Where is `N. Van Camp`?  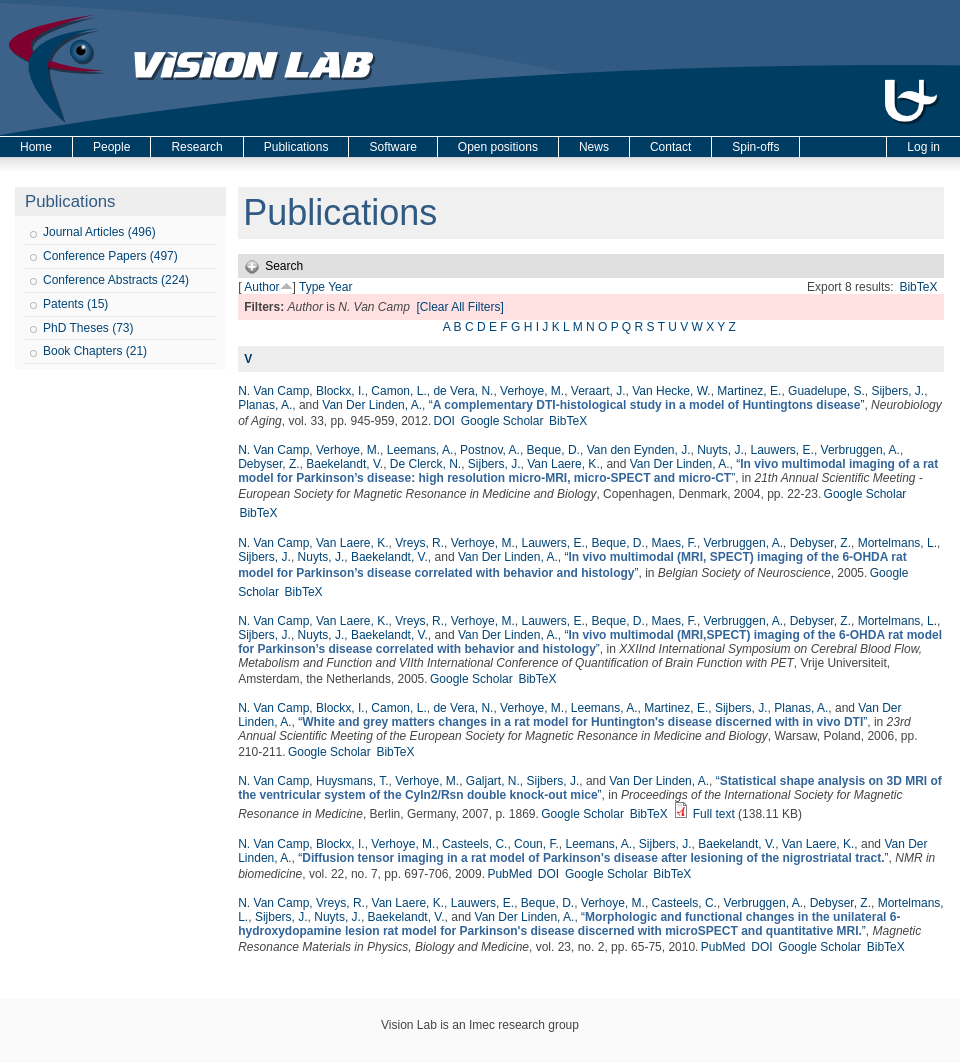 N. Van Camp is located at coordinates (273, 391).